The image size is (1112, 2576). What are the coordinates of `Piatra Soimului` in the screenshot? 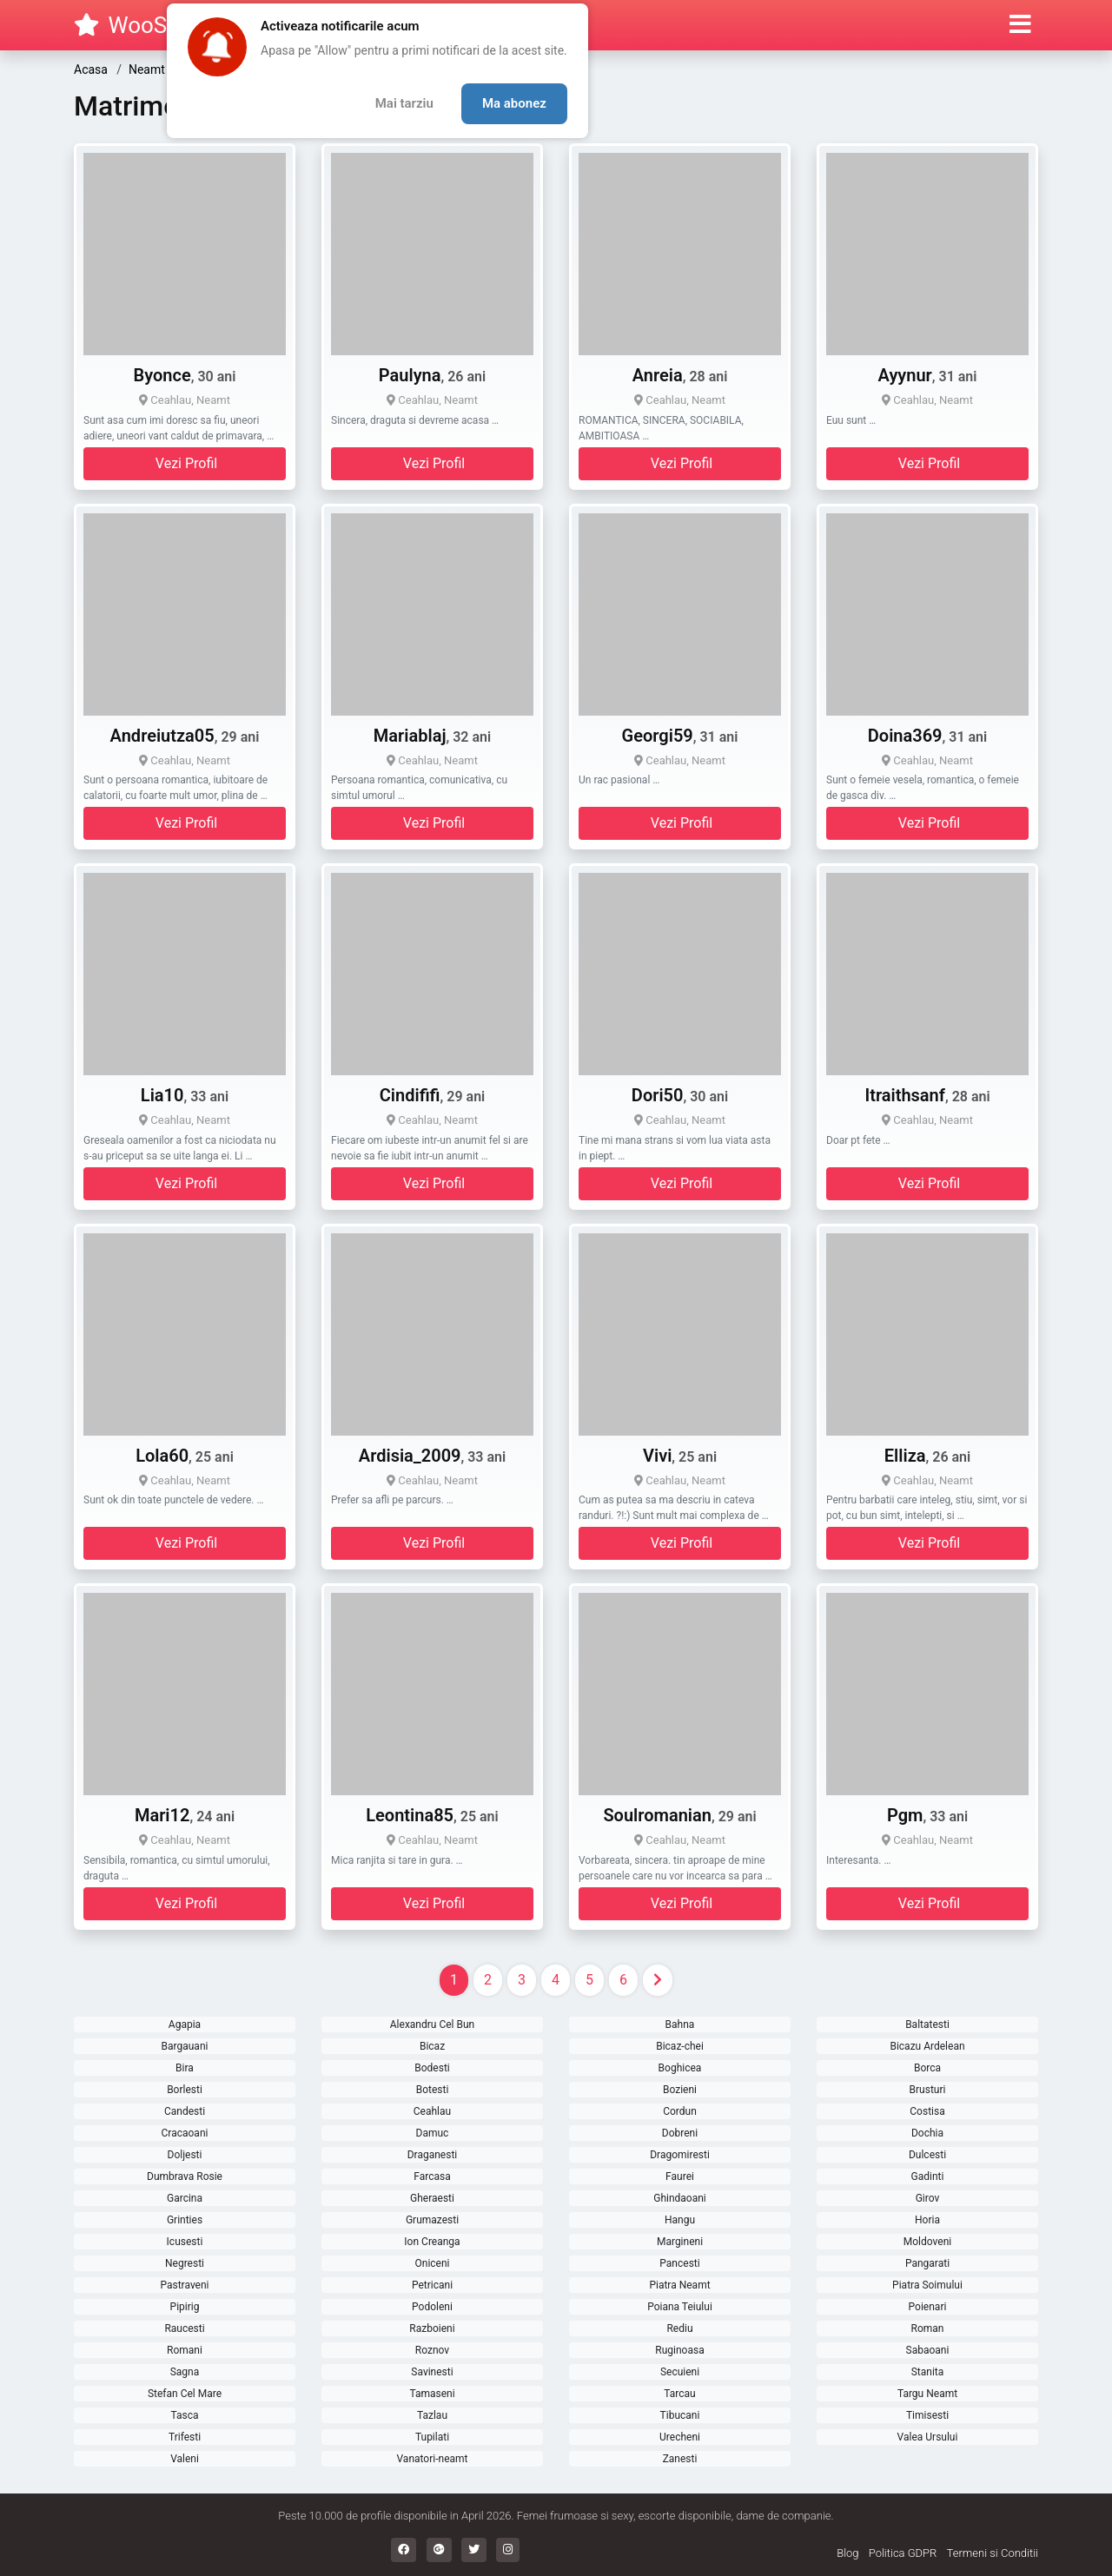 It's located at (927, 2285).